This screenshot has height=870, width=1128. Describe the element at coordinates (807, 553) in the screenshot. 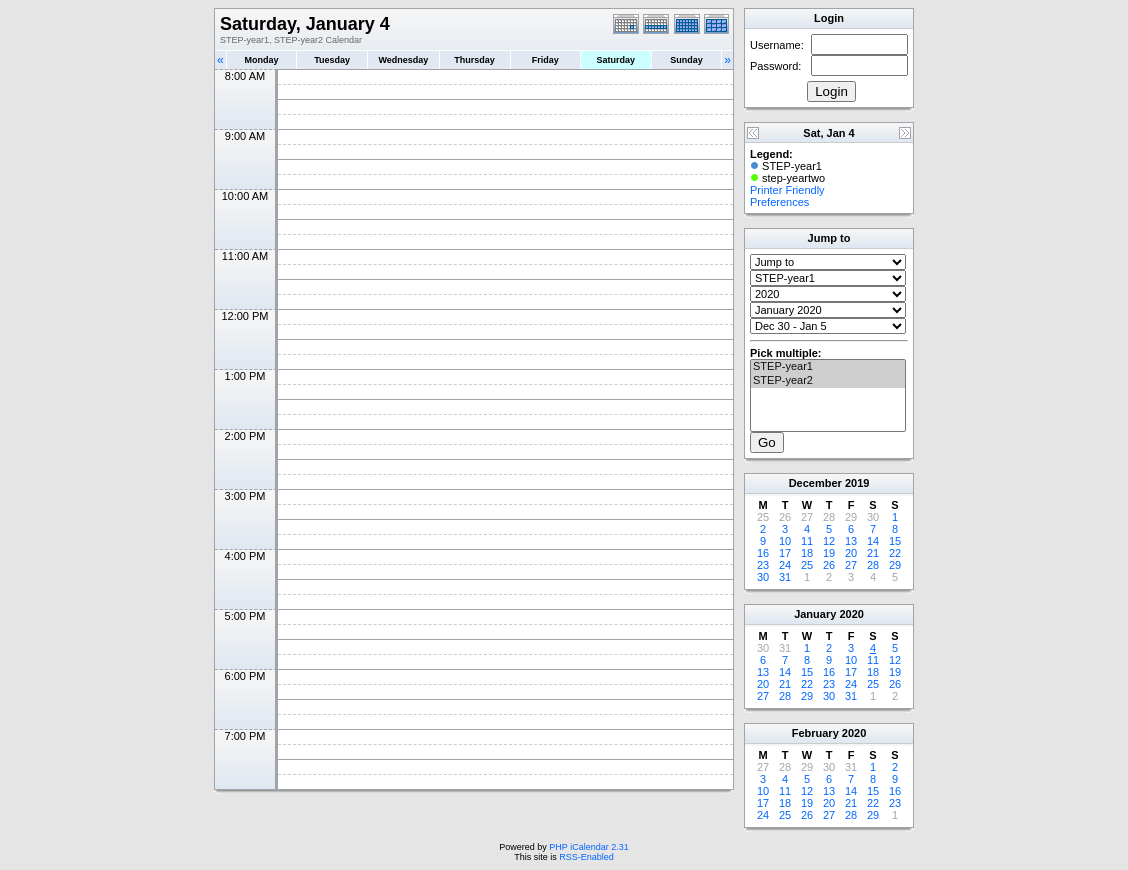

I see `18` at that location.